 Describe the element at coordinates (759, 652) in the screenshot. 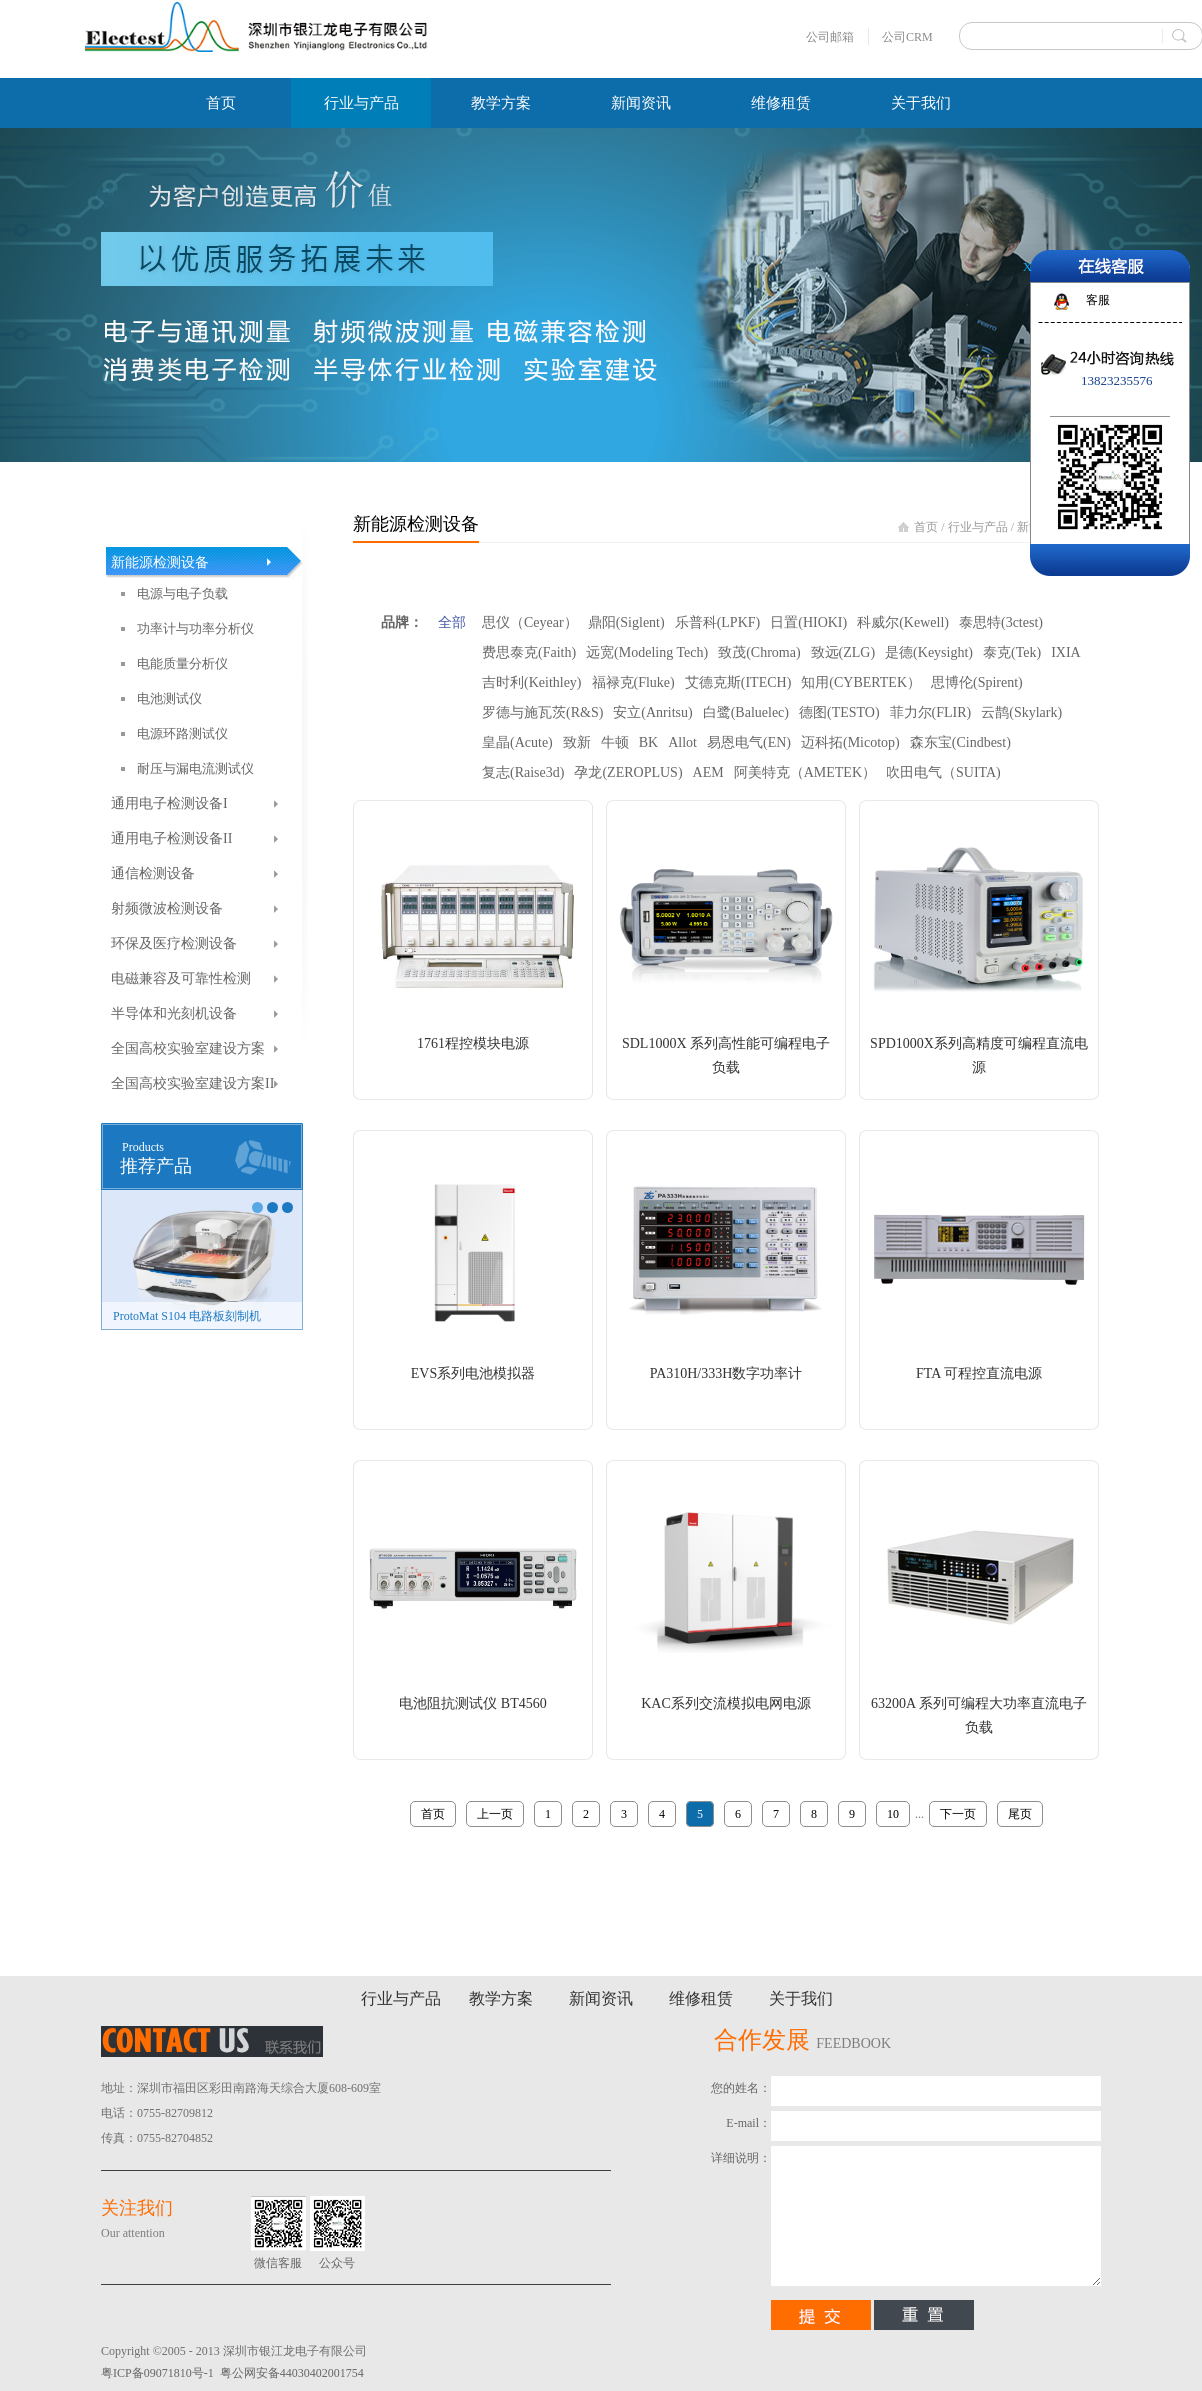

I see `致茂(Chroma)` at that location.